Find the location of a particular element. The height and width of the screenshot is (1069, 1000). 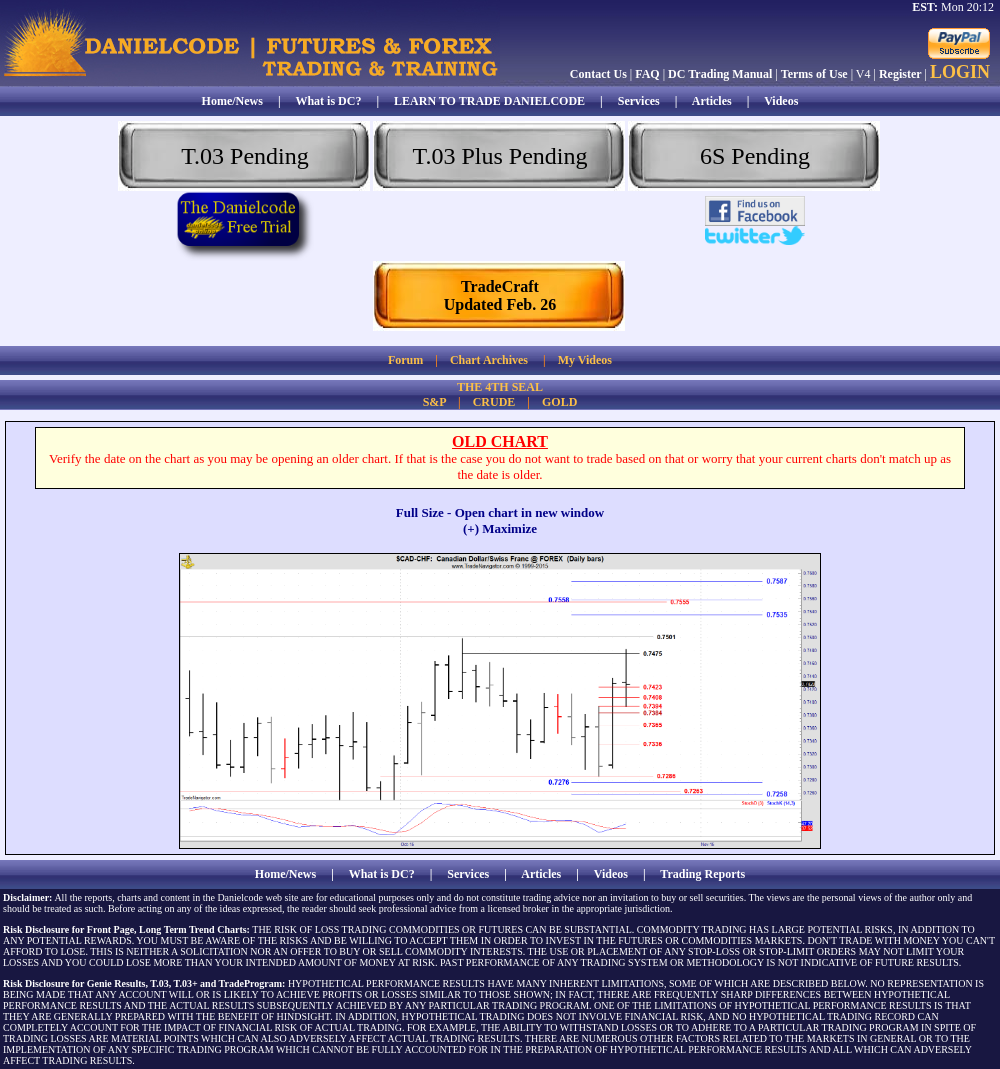

LOGIN is located at coordinates (960, 72).